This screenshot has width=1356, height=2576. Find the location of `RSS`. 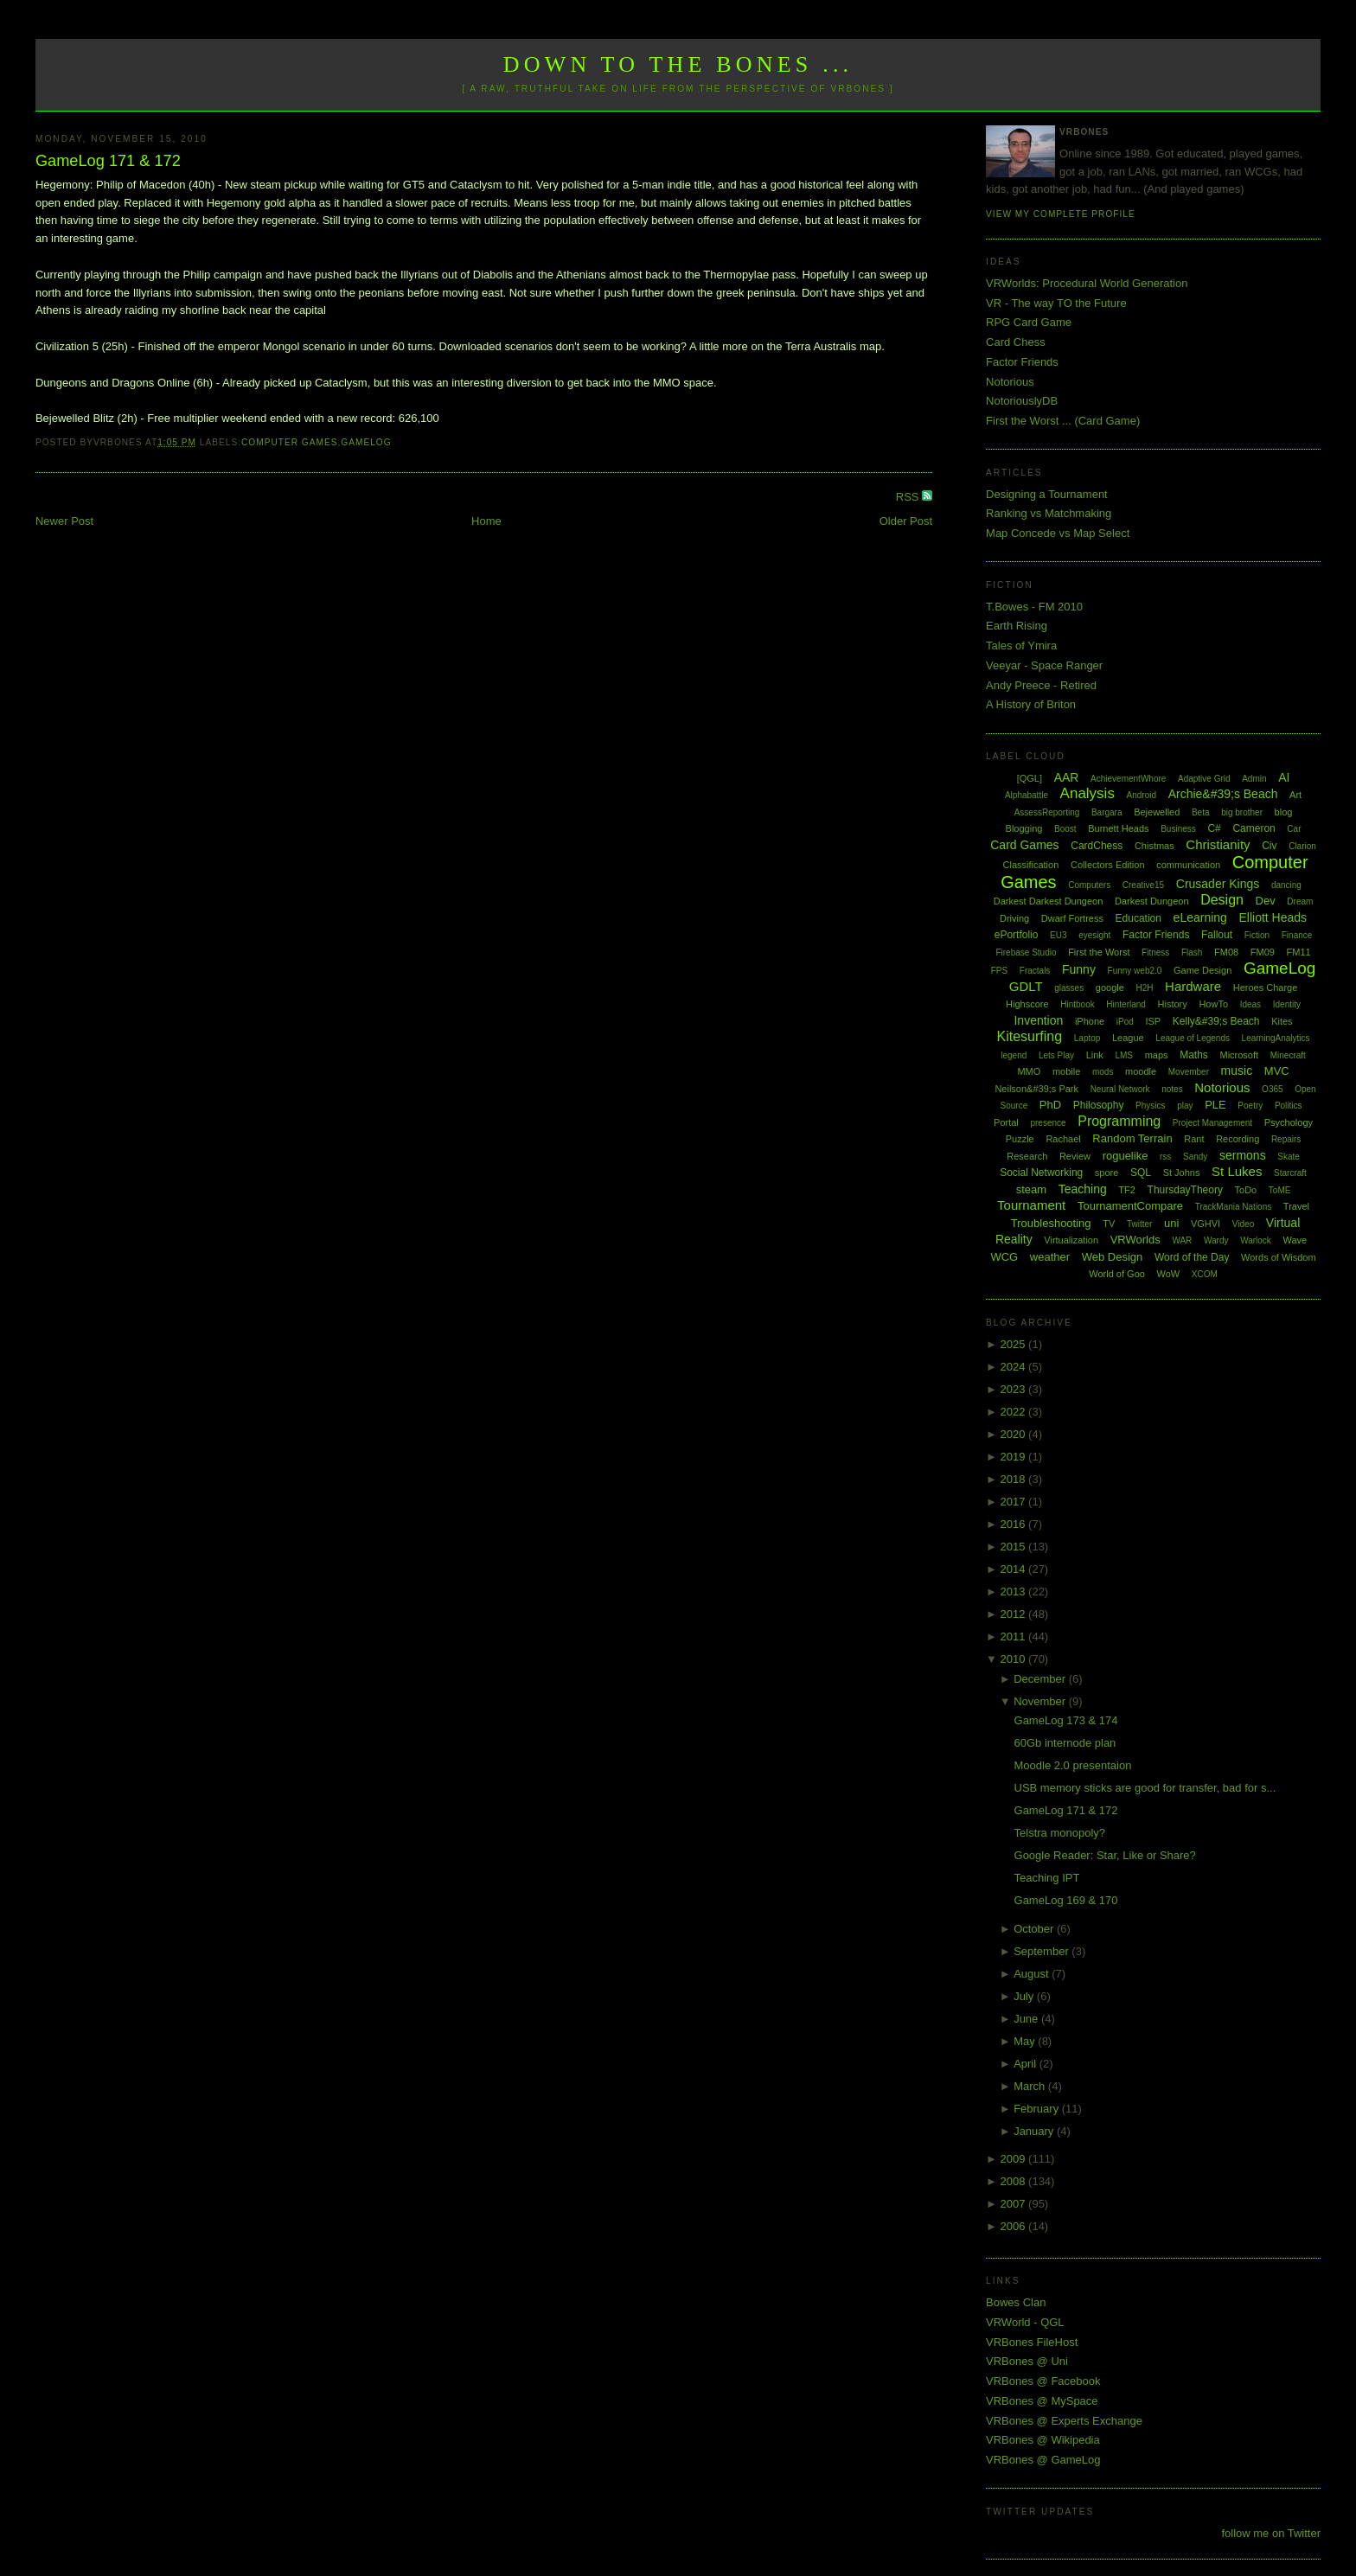

RSS is located at coordinates (909, 496).